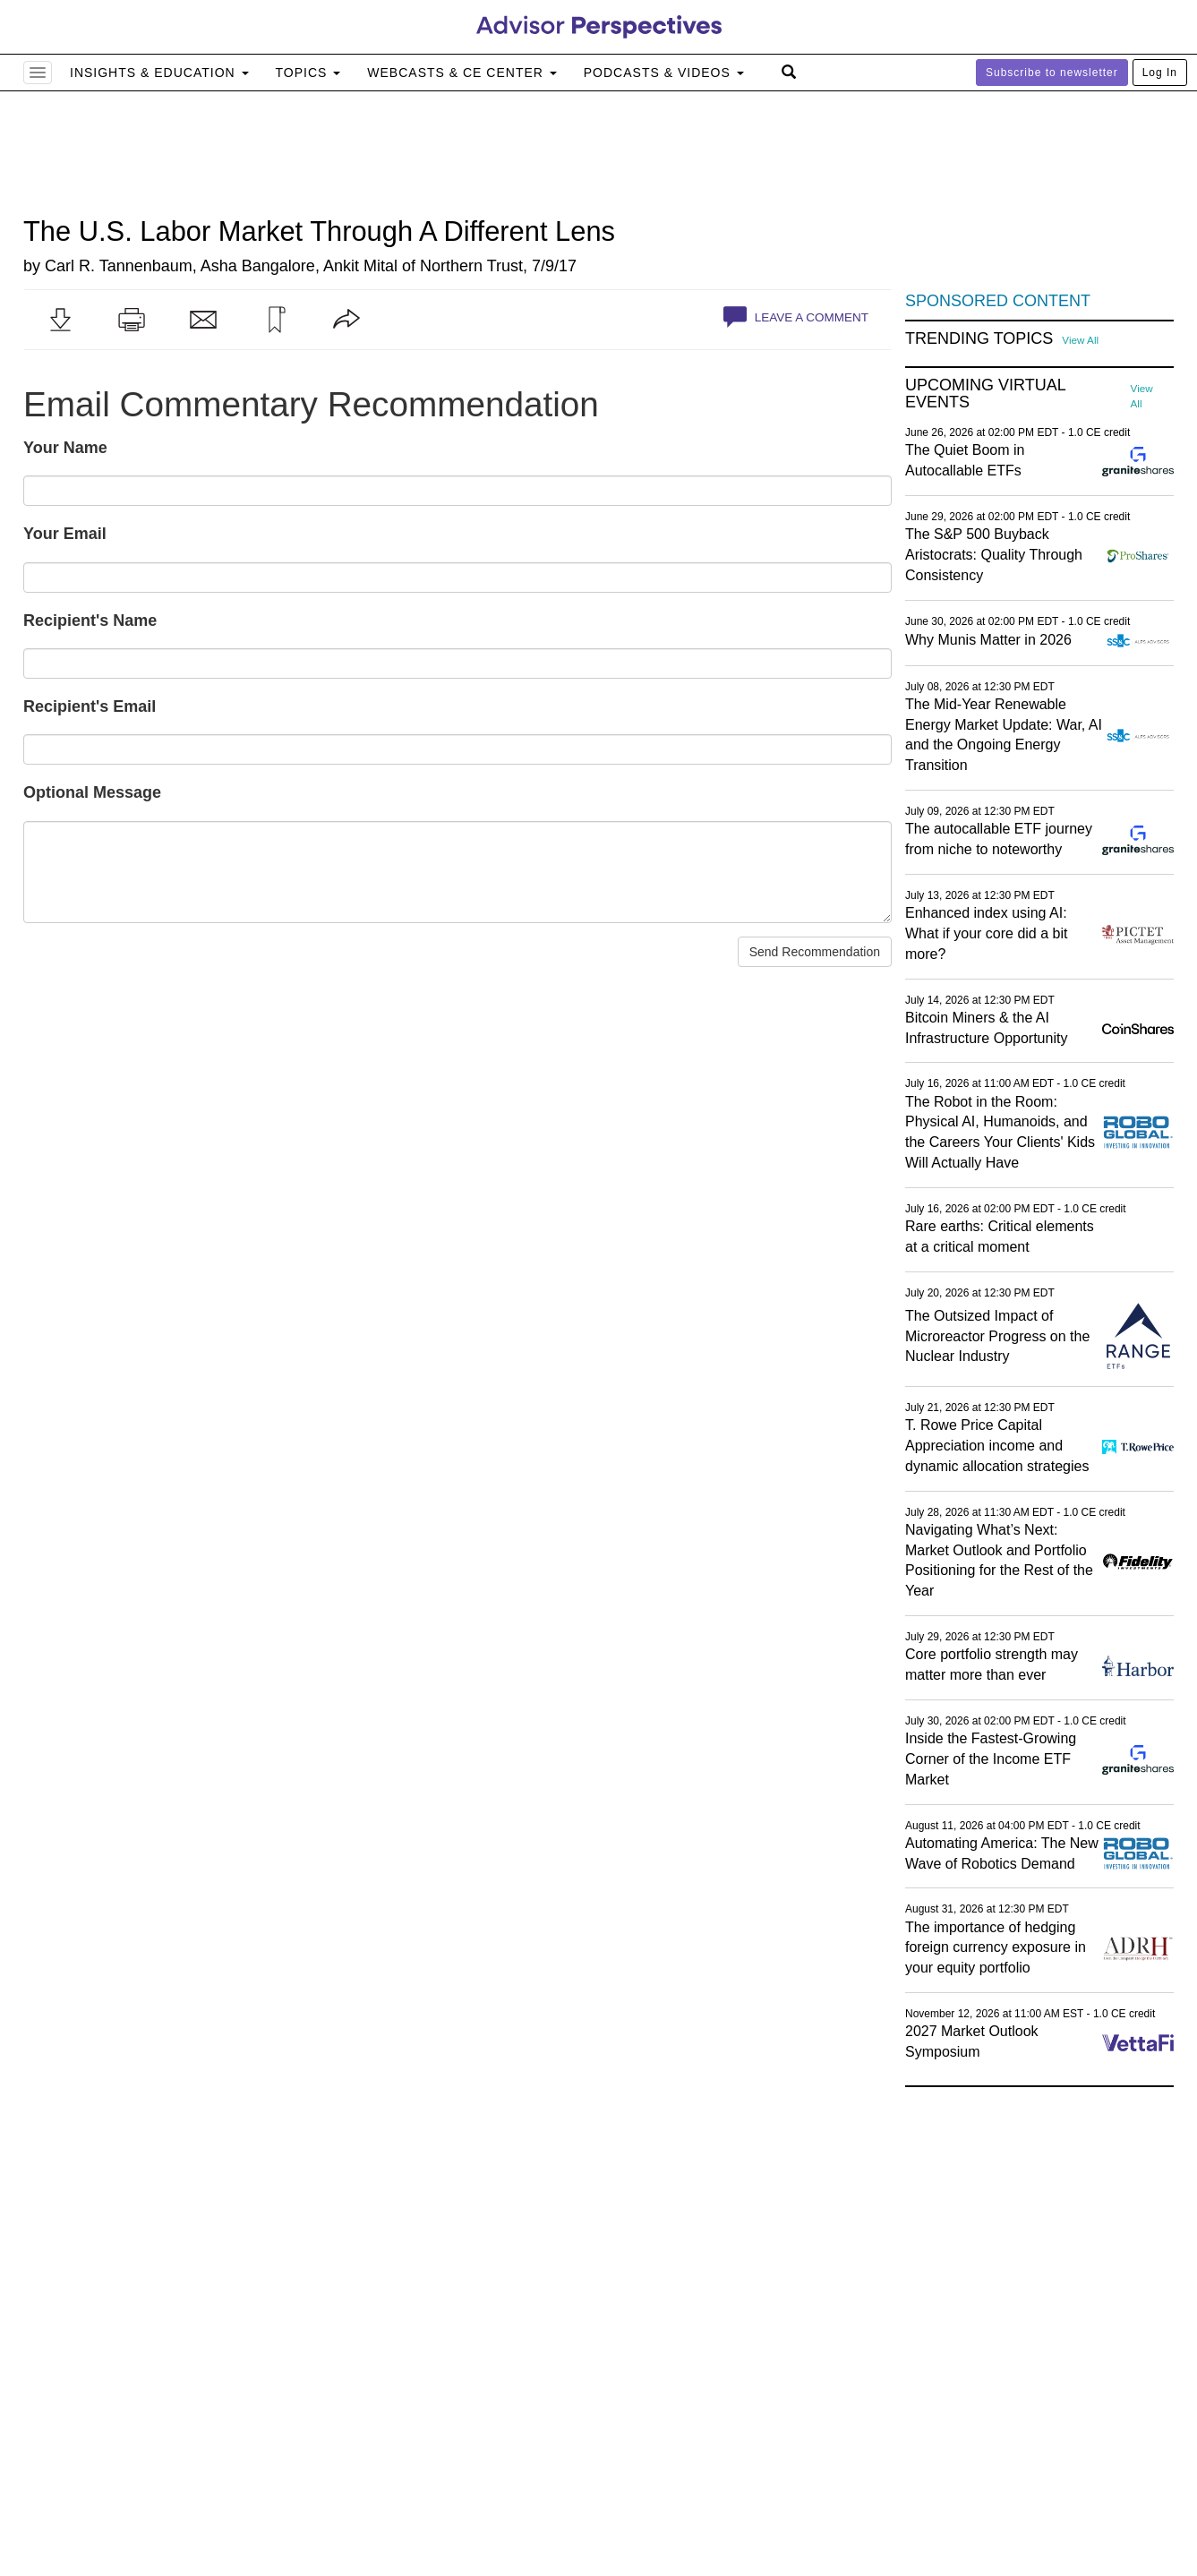  Describe the element at coordinates (65, 534) in the screenshot. I see `Your Email` at that location.